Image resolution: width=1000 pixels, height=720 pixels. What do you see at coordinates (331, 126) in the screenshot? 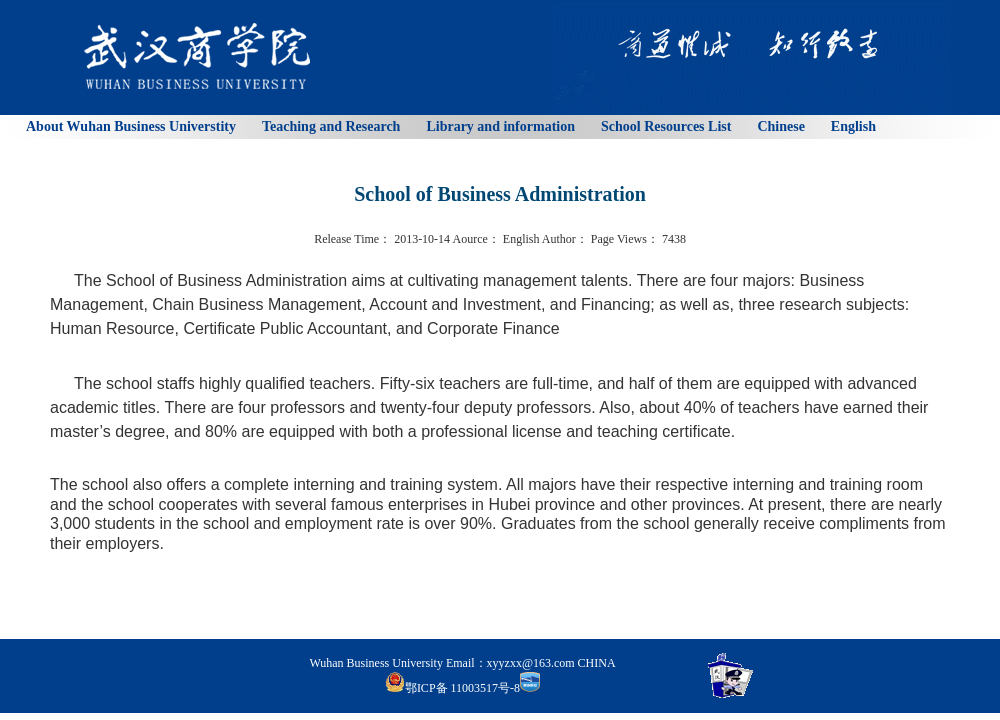
I see `Teaching and Research` at bounding box center [331, 126].